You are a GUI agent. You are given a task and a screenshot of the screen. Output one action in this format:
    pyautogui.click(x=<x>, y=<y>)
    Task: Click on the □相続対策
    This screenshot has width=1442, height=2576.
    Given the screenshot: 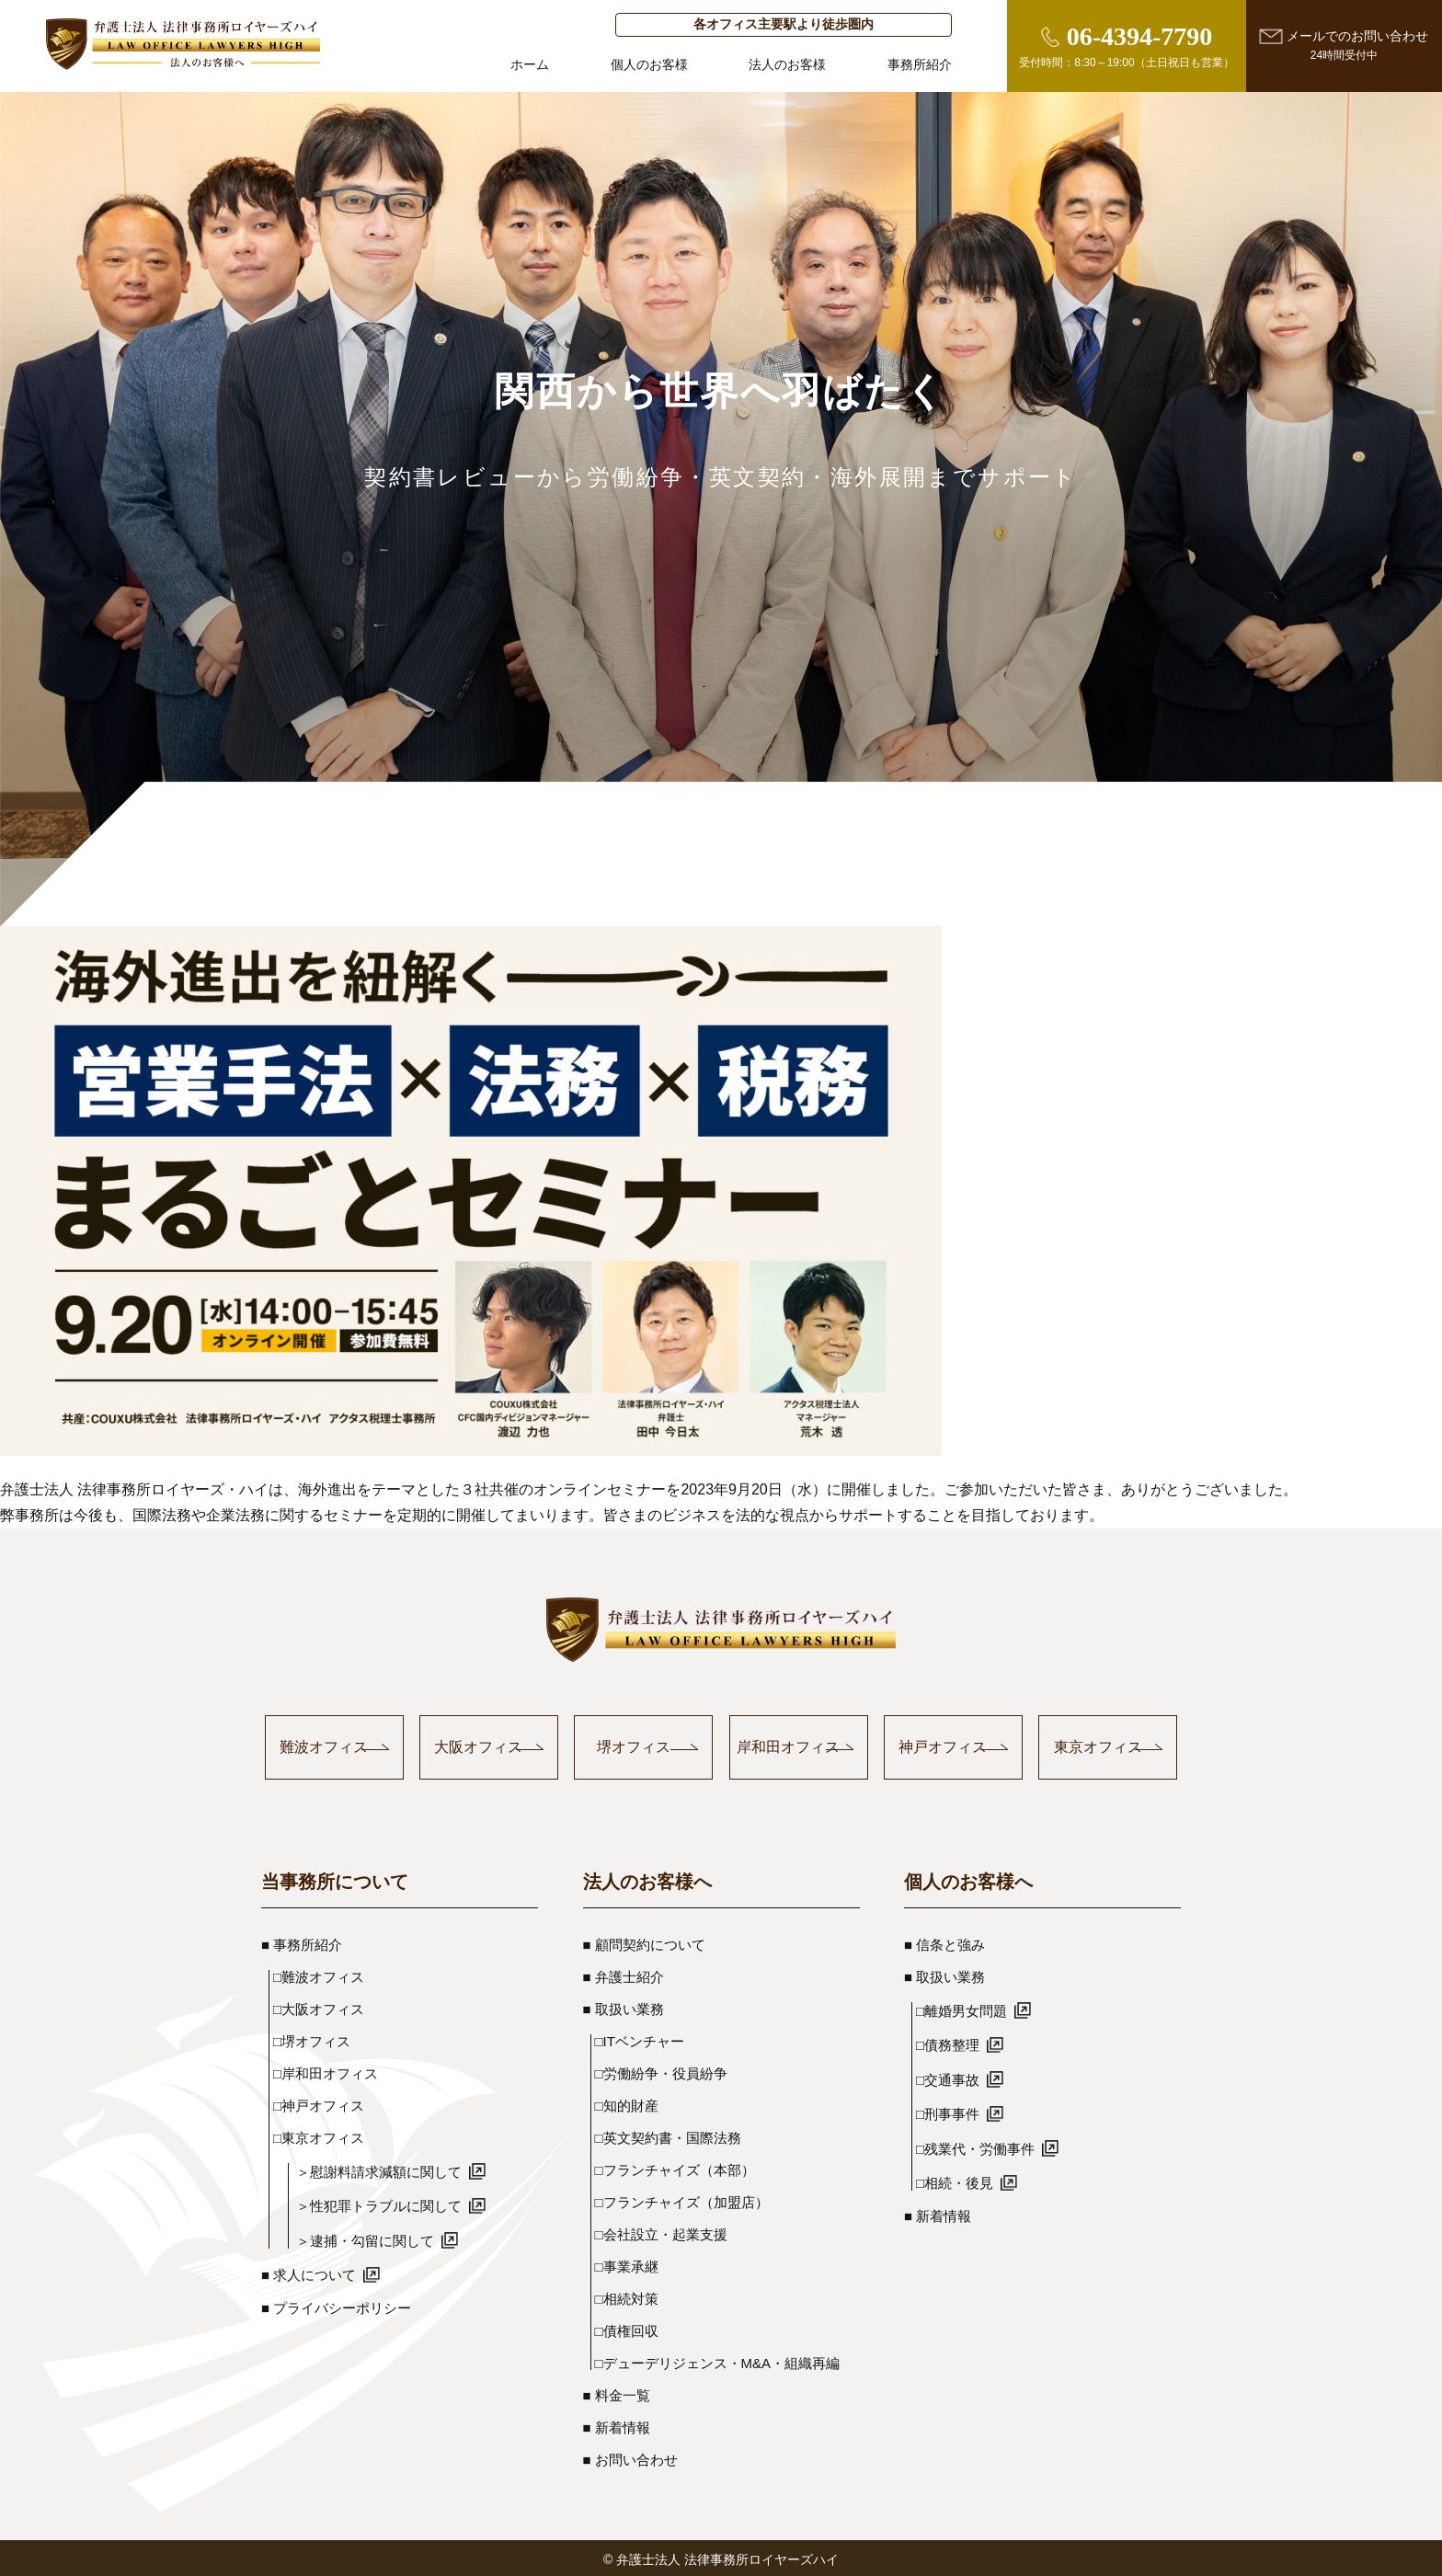 What is the action you would take?
    pyautogui.click(x=626, y=2298)
    